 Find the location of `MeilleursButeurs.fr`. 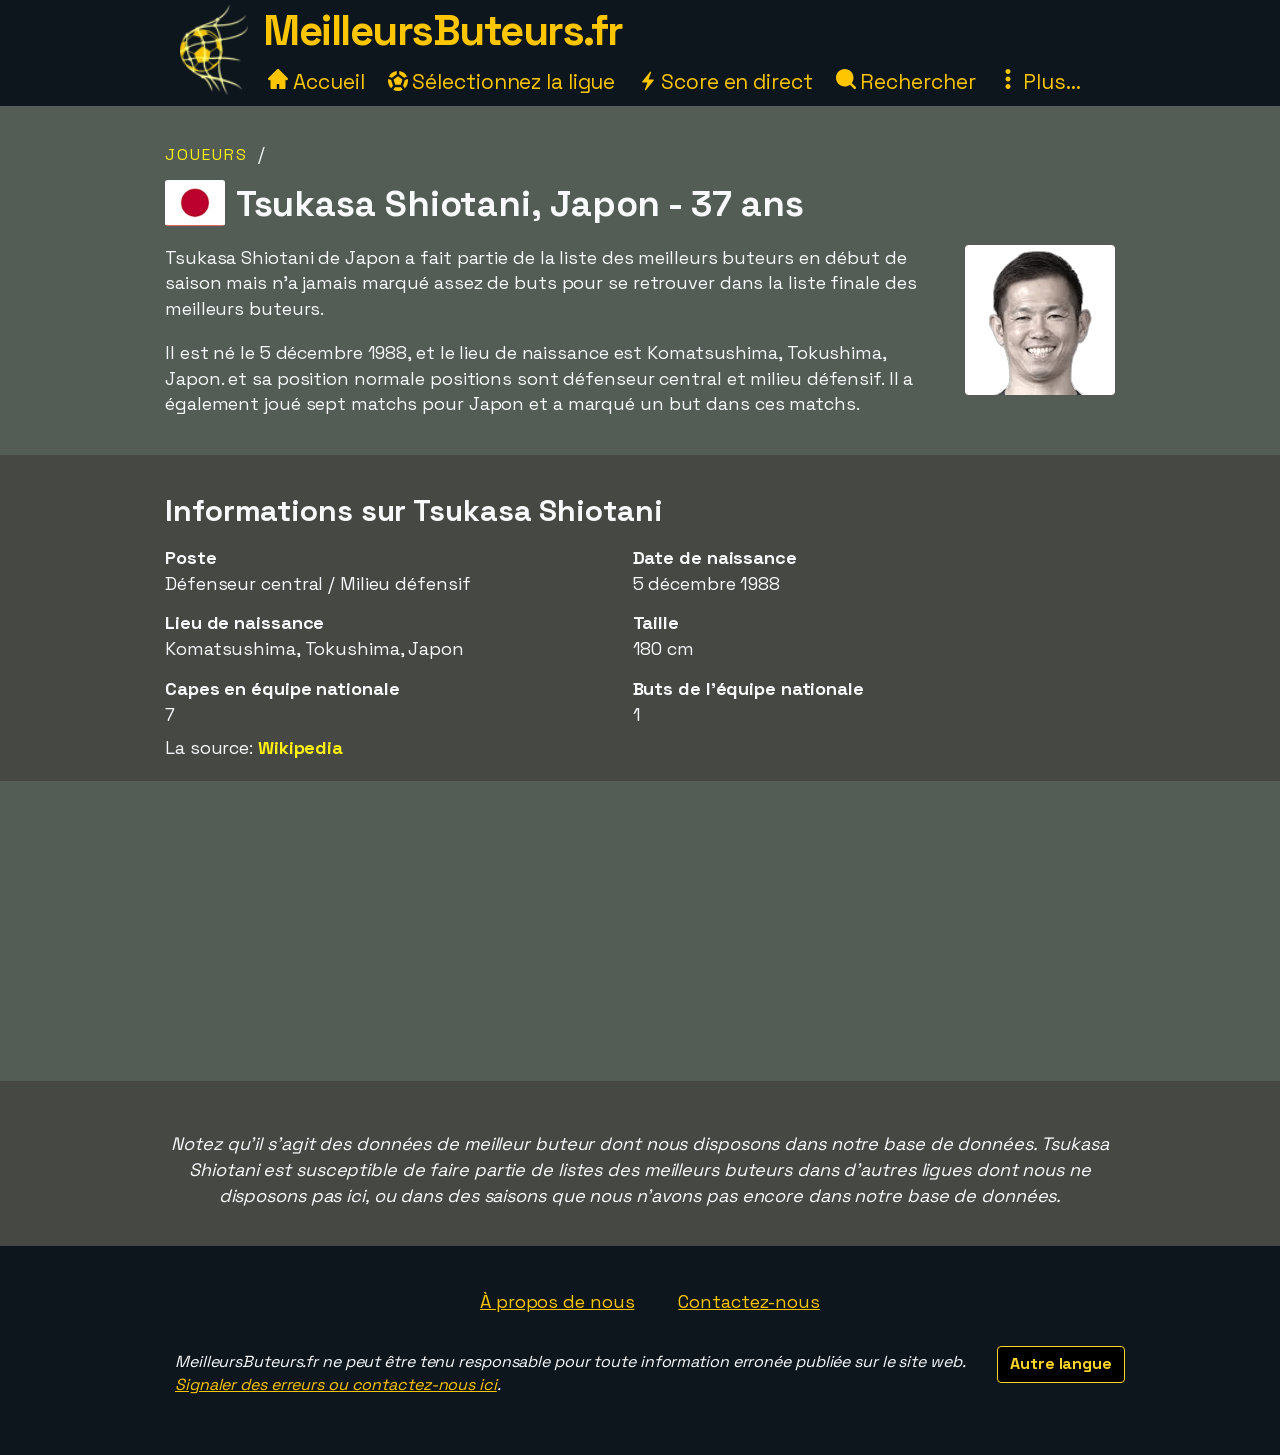

MeilleursButeurs.fr is located at coordinates (443, 30).